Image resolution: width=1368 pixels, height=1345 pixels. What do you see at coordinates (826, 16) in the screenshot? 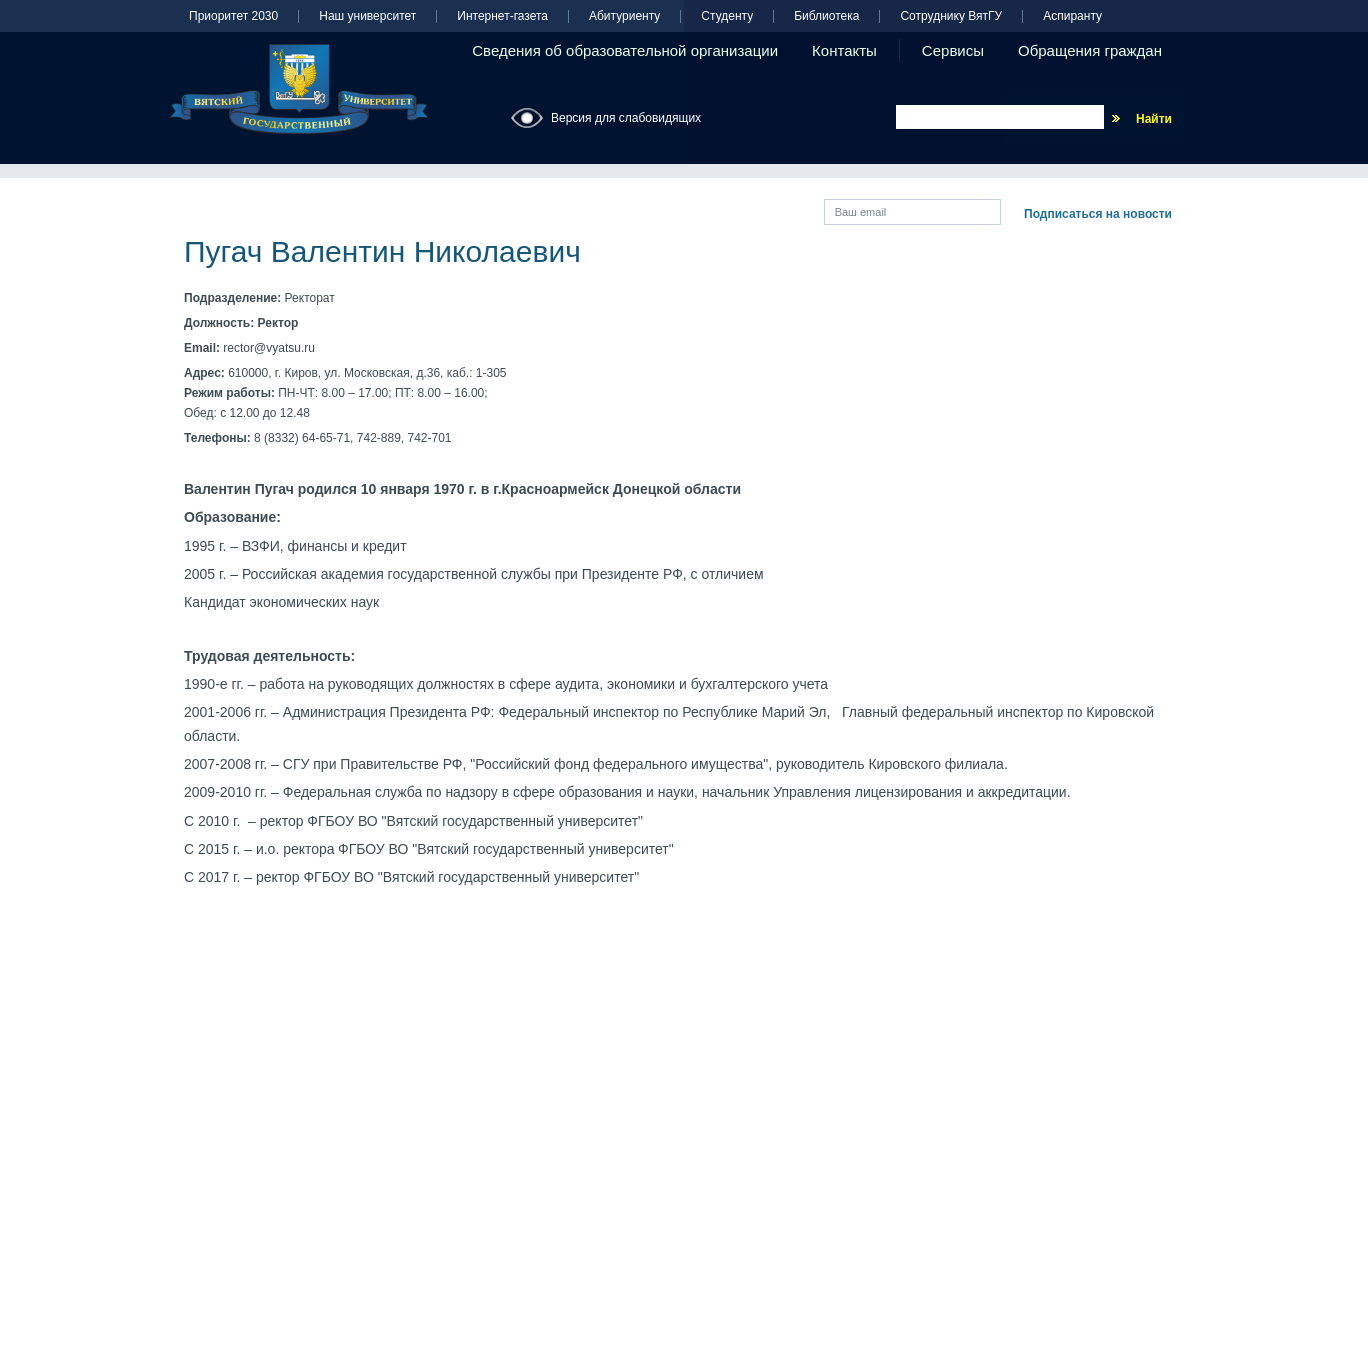
I see `Библиотека` at bounding box center [826, 16].